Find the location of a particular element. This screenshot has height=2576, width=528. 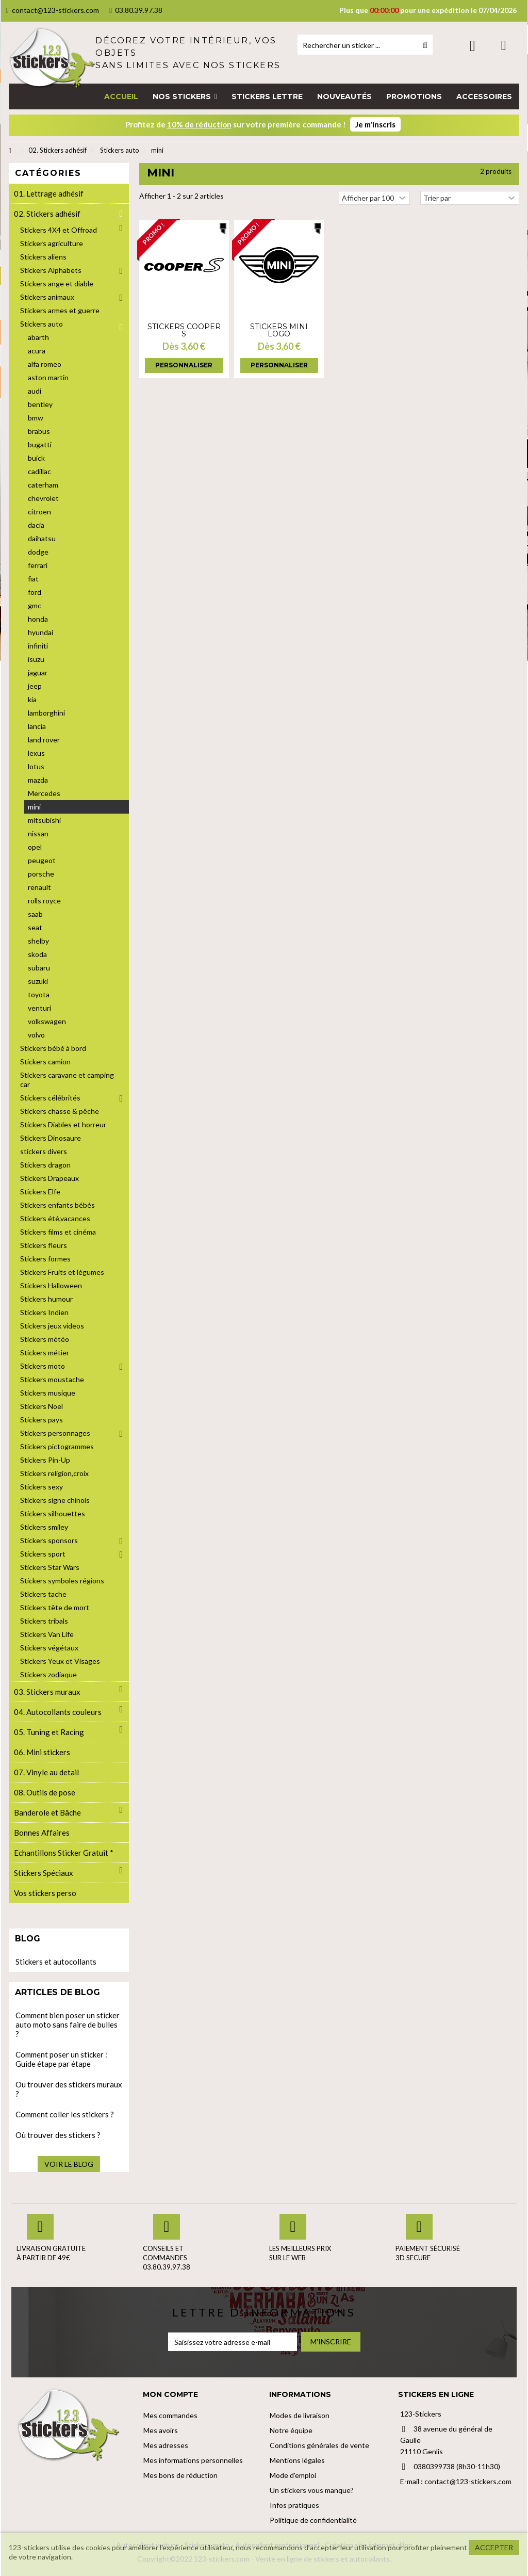

Stickers moto is located at coordinates (42, 1366).